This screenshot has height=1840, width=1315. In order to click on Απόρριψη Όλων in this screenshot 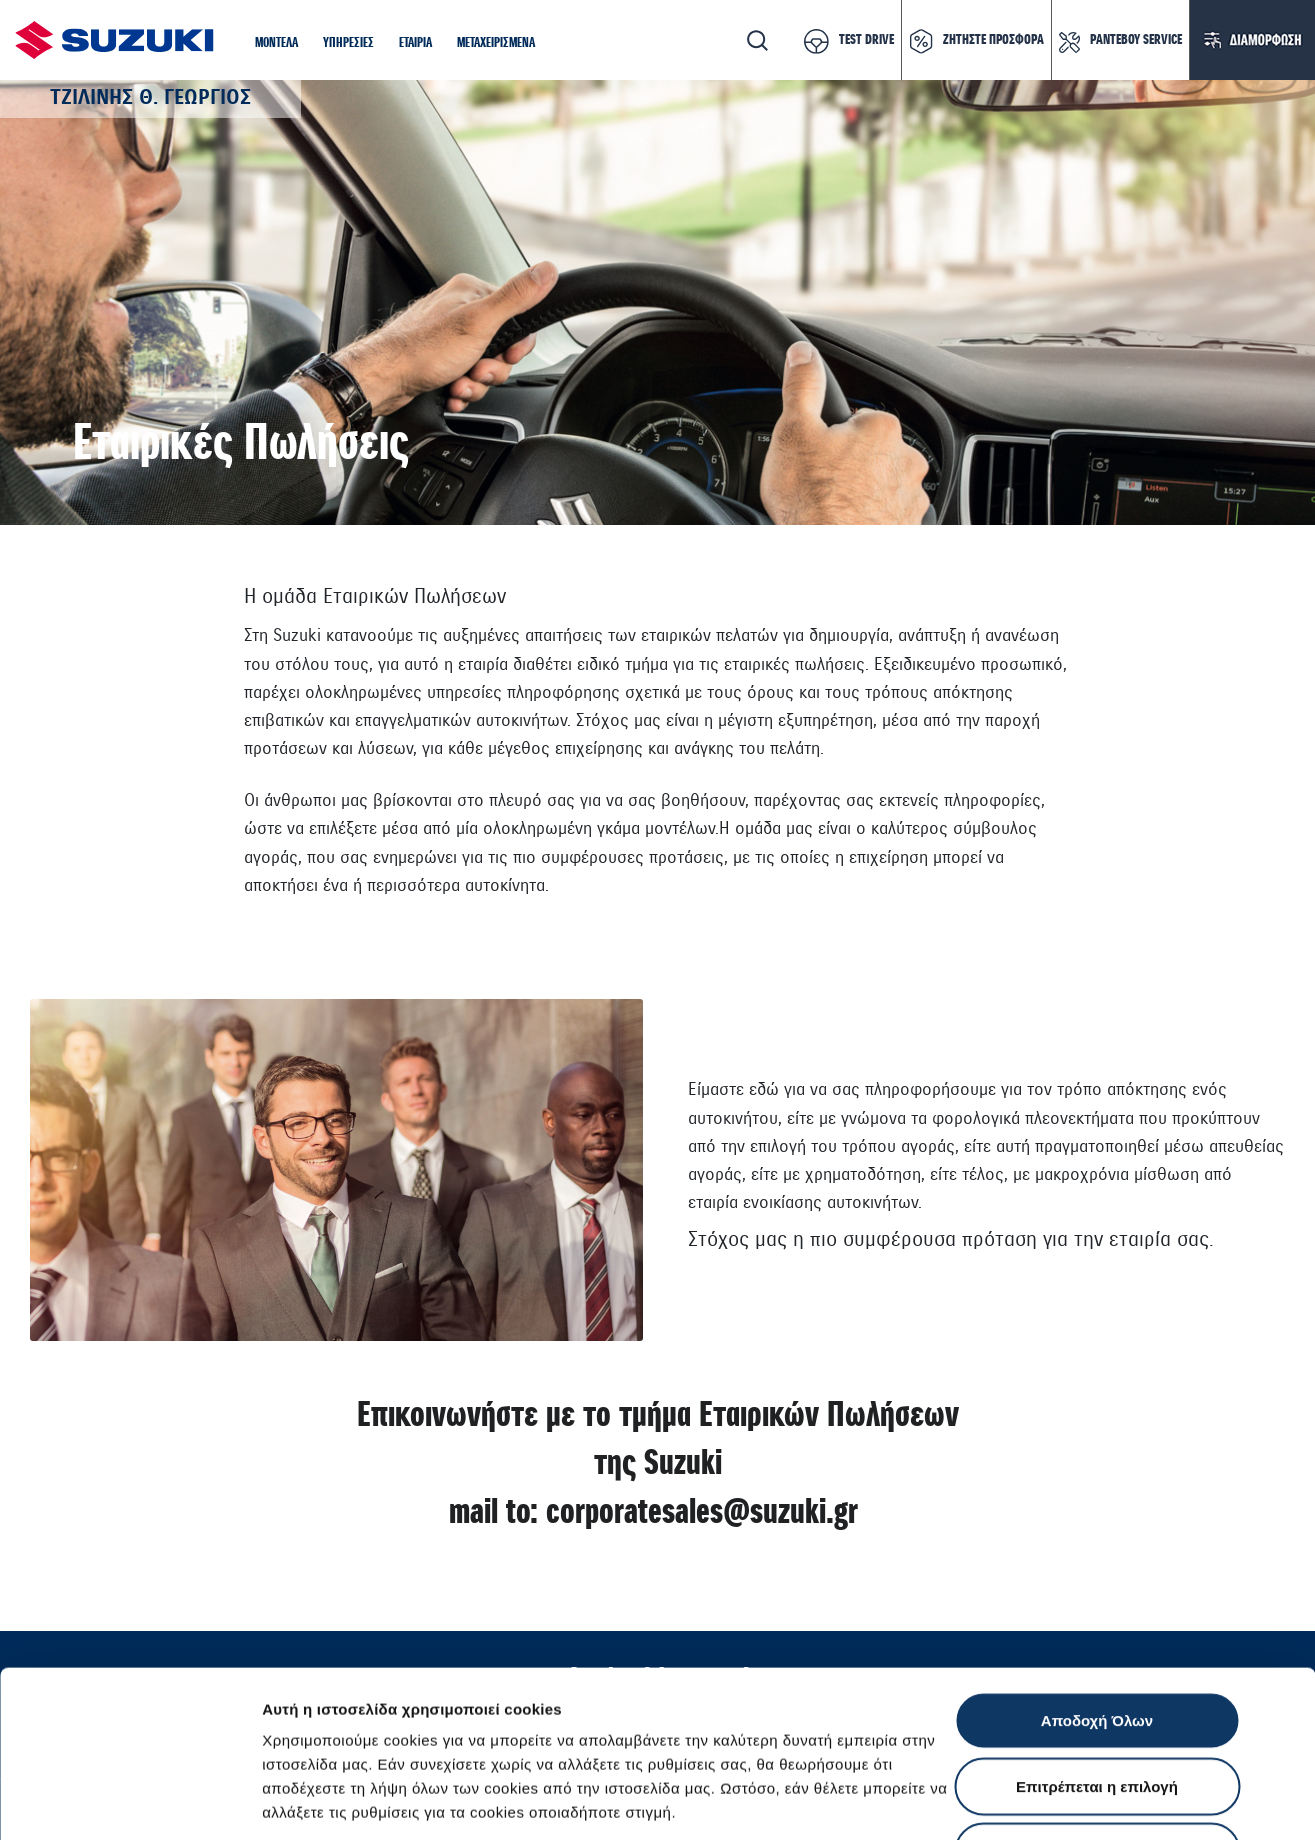, I will do `click(1097, 1708)`.